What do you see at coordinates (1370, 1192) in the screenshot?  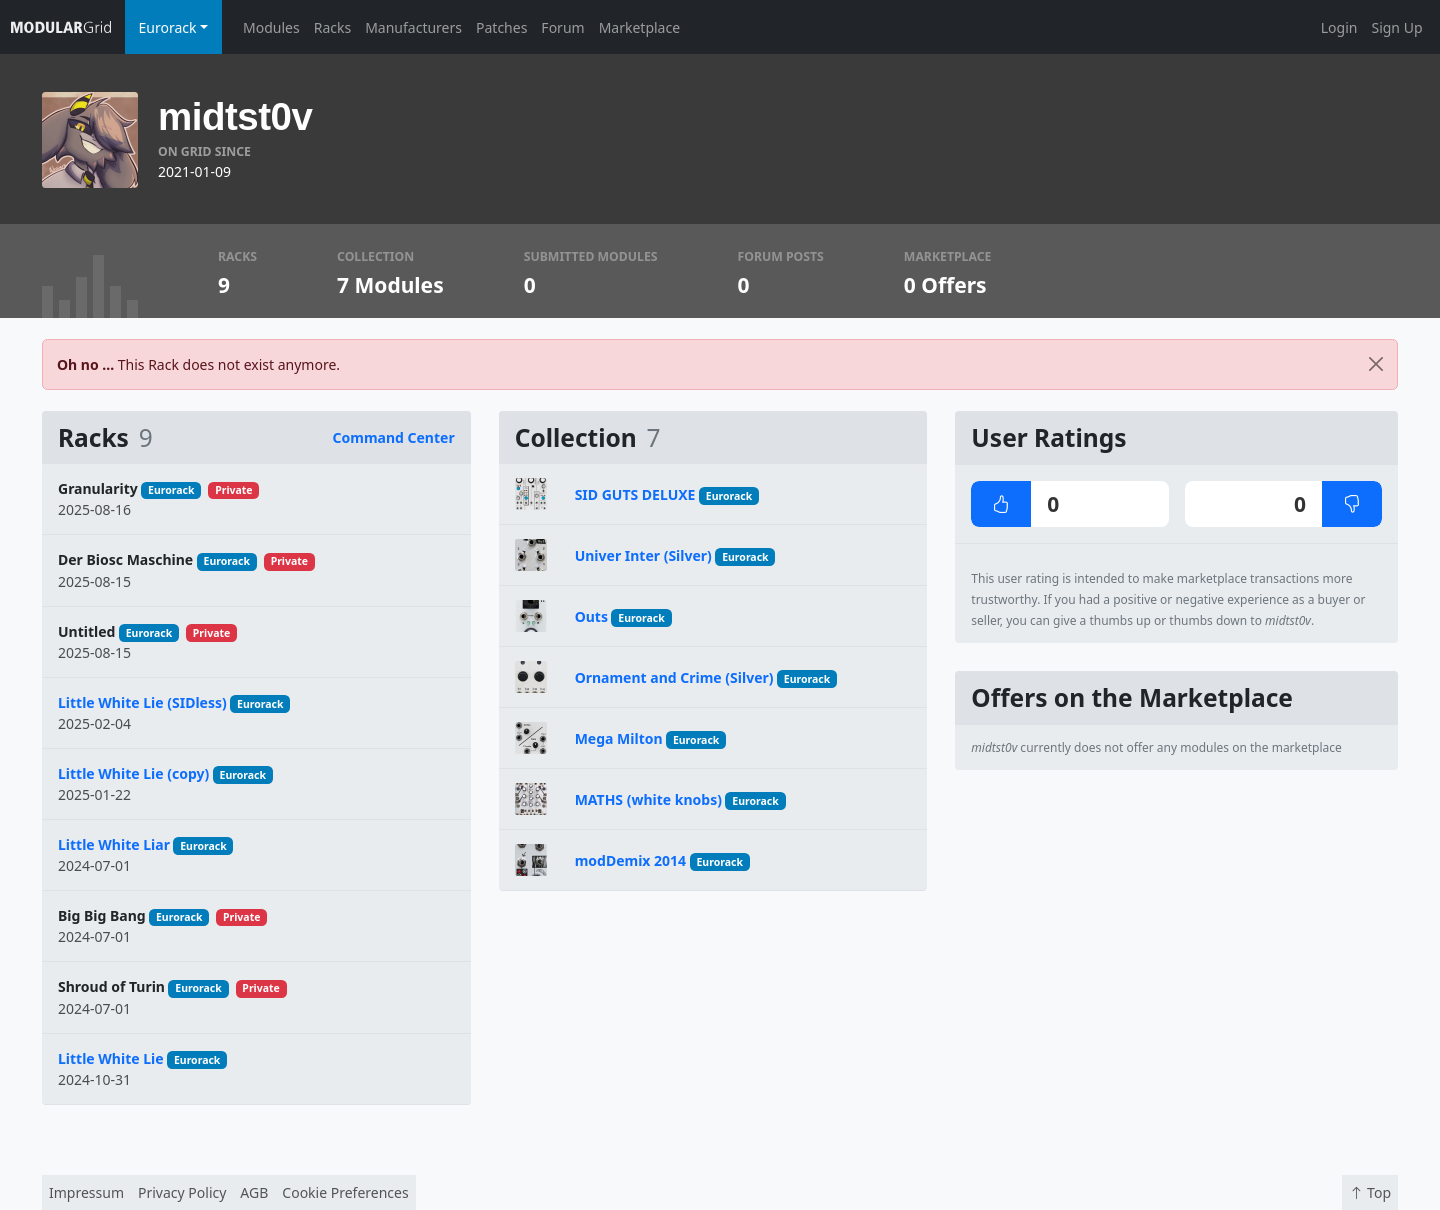 I see `Top` at bounding box center [1370, 1192].